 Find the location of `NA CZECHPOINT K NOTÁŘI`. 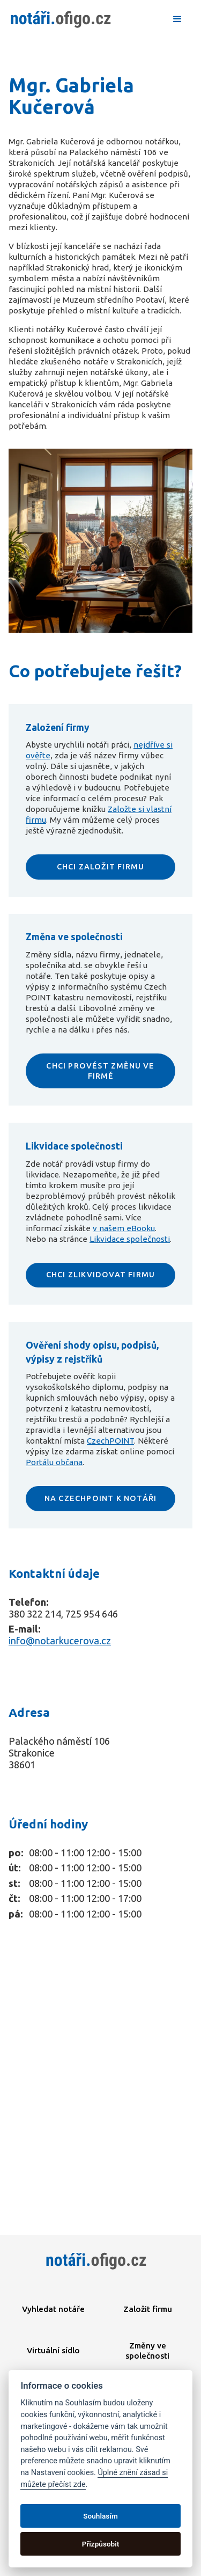

NA CZECHPOINT K NOTÁŘI is located at coordinates (100, 1498).